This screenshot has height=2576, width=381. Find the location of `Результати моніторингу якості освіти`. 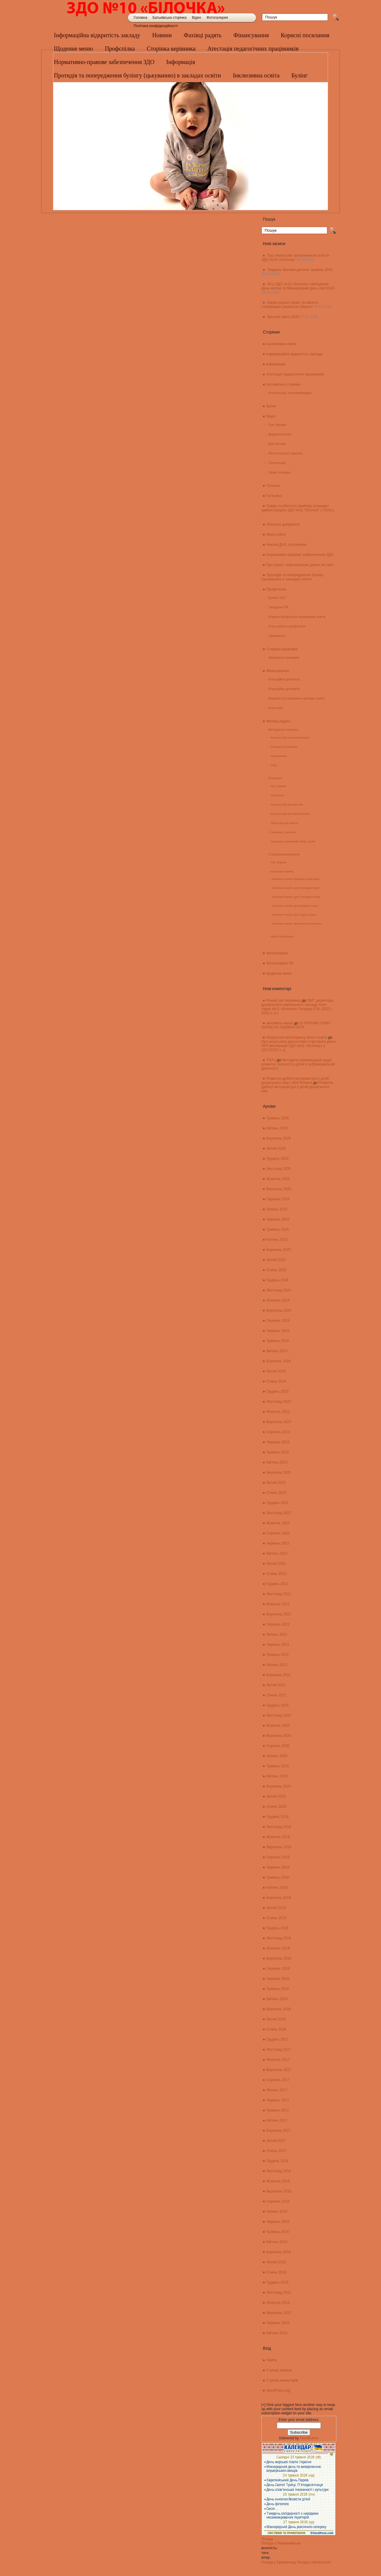

Результати моніторингу якості освіти is located at coordinates (296, 1037).